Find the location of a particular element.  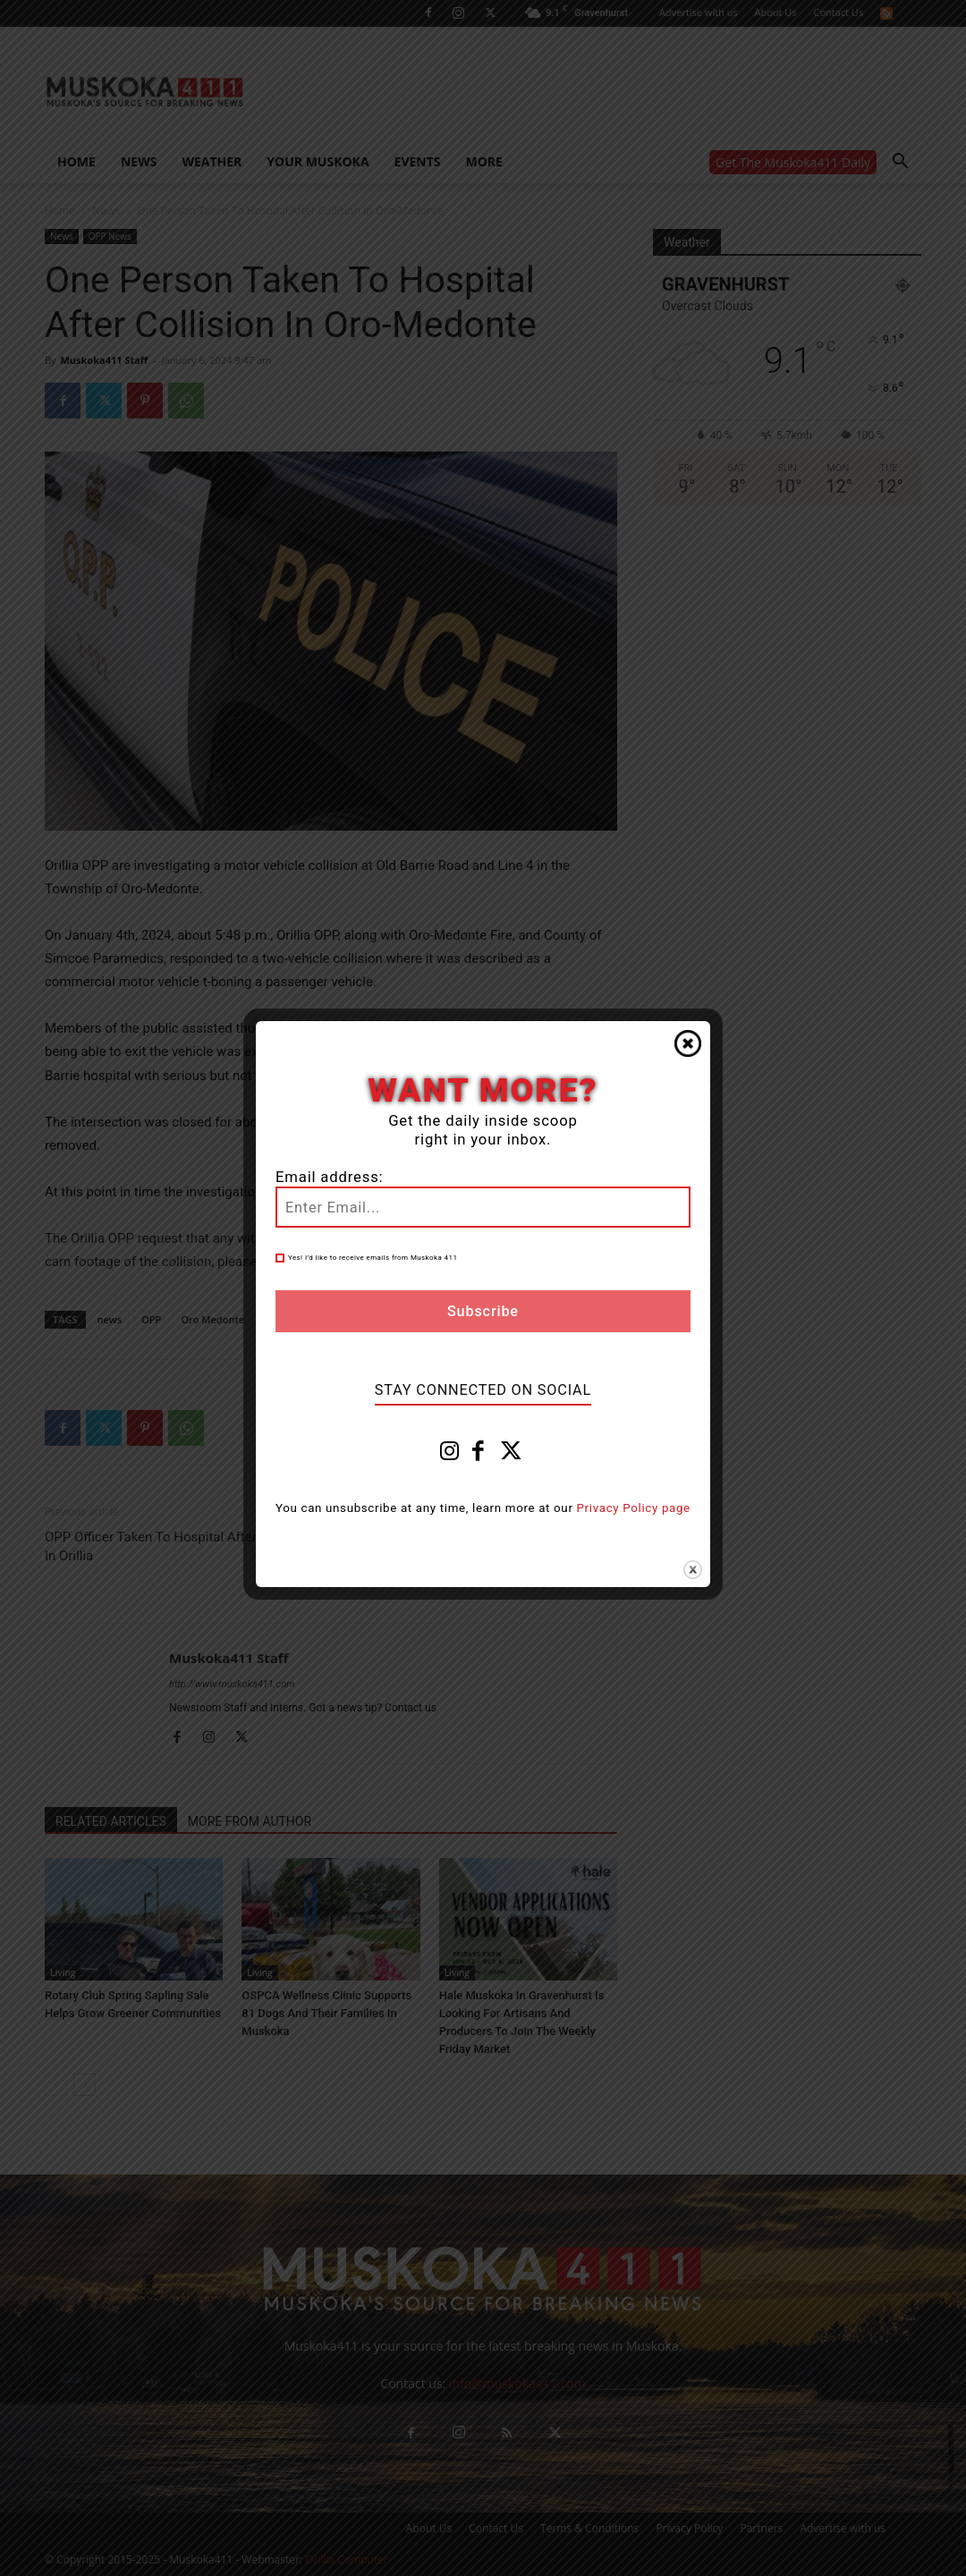

Close is located at coordinates (687, 1043).